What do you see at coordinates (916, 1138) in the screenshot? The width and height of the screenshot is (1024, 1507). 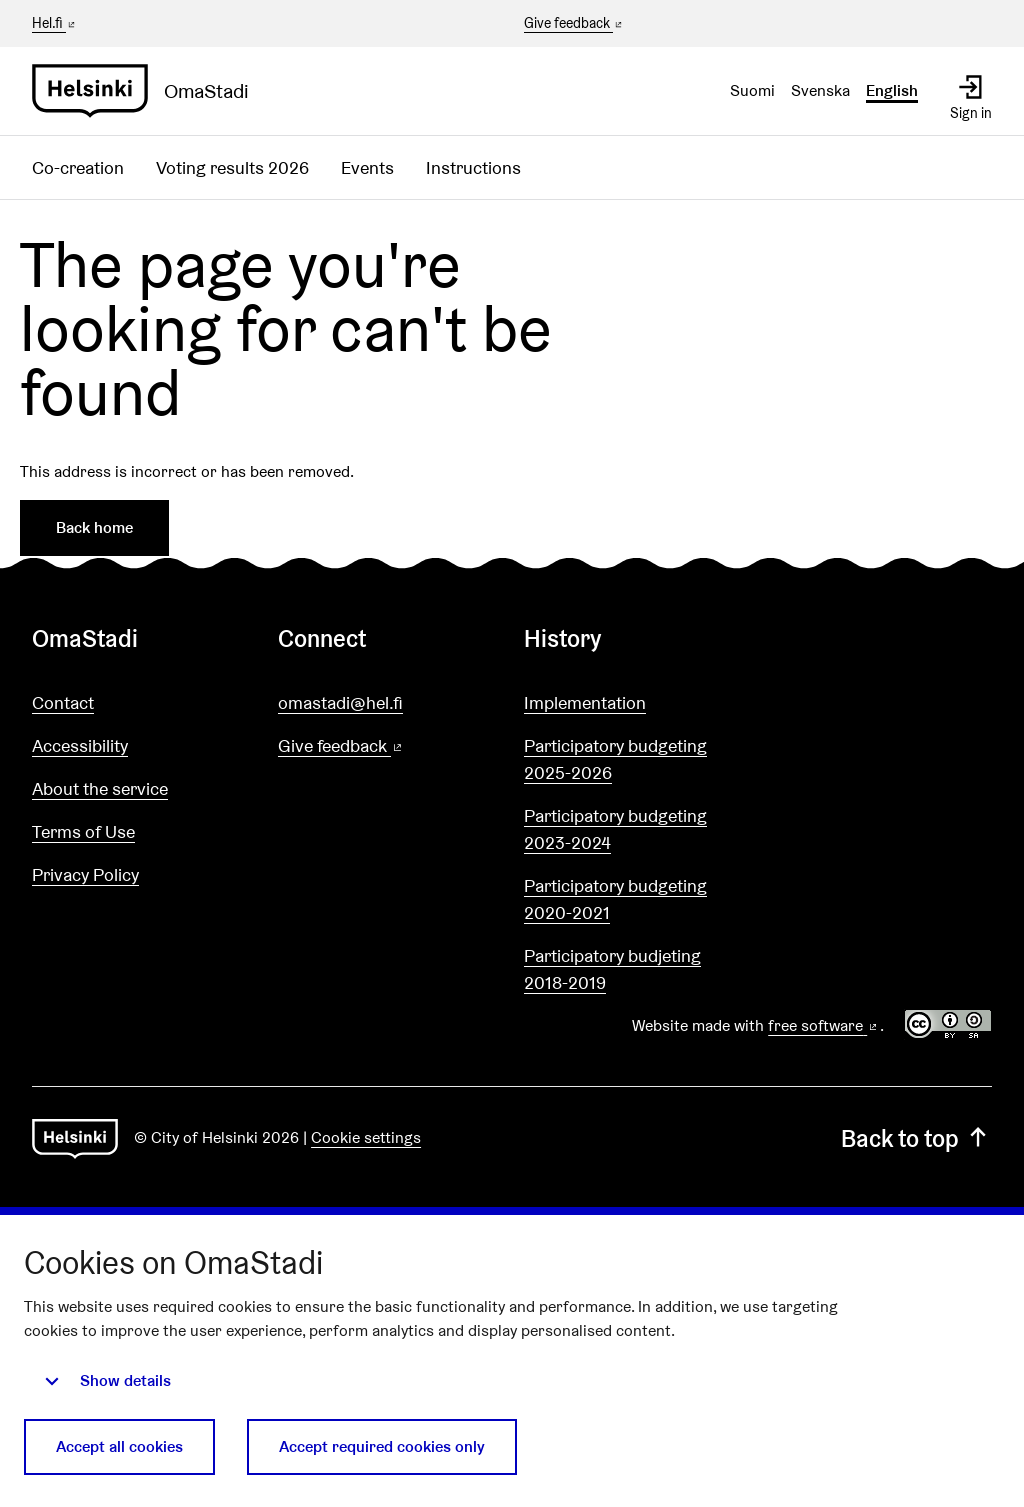 I see `Back to top` at bounding box center [916, 1138].